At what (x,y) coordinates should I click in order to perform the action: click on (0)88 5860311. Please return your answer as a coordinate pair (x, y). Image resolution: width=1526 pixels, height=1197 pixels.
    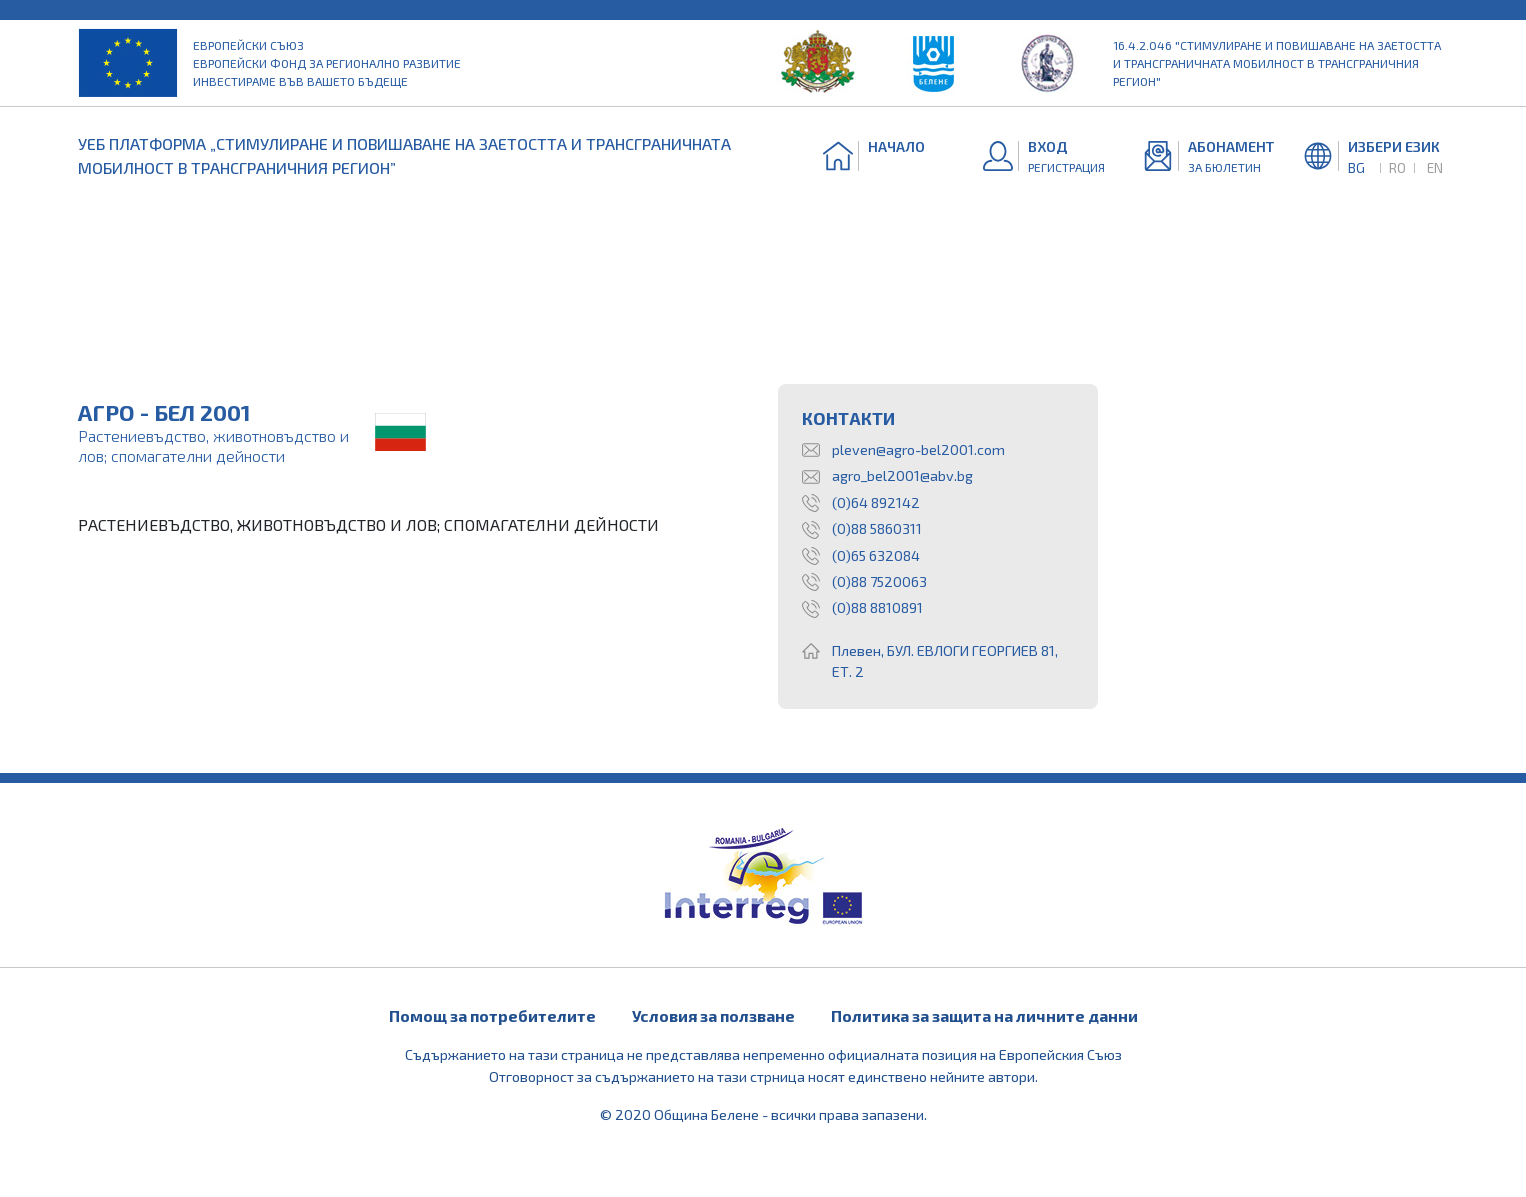
    Looking at the image, I should click on (862, 529).